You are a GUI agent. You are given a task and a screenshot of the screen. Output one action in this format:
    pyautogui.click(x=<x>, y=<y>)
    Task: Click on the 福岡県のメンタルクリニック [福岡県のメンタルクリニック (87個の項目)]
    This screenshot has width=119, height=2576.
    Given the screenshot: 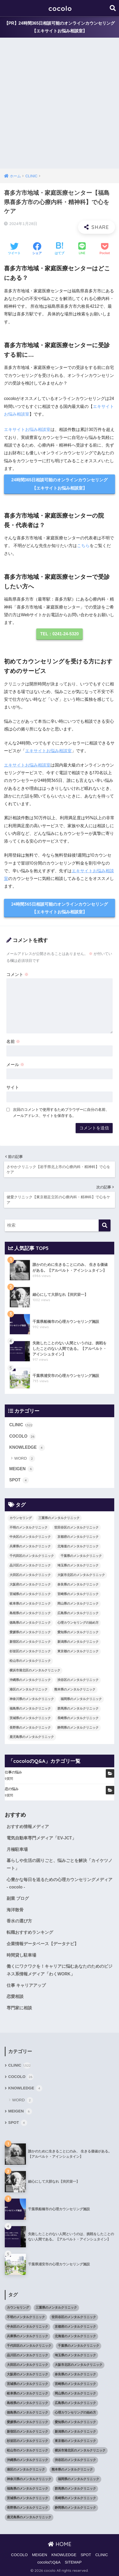 What is the action you would take?
    pyautogui.click(x=81, y=1699)
    